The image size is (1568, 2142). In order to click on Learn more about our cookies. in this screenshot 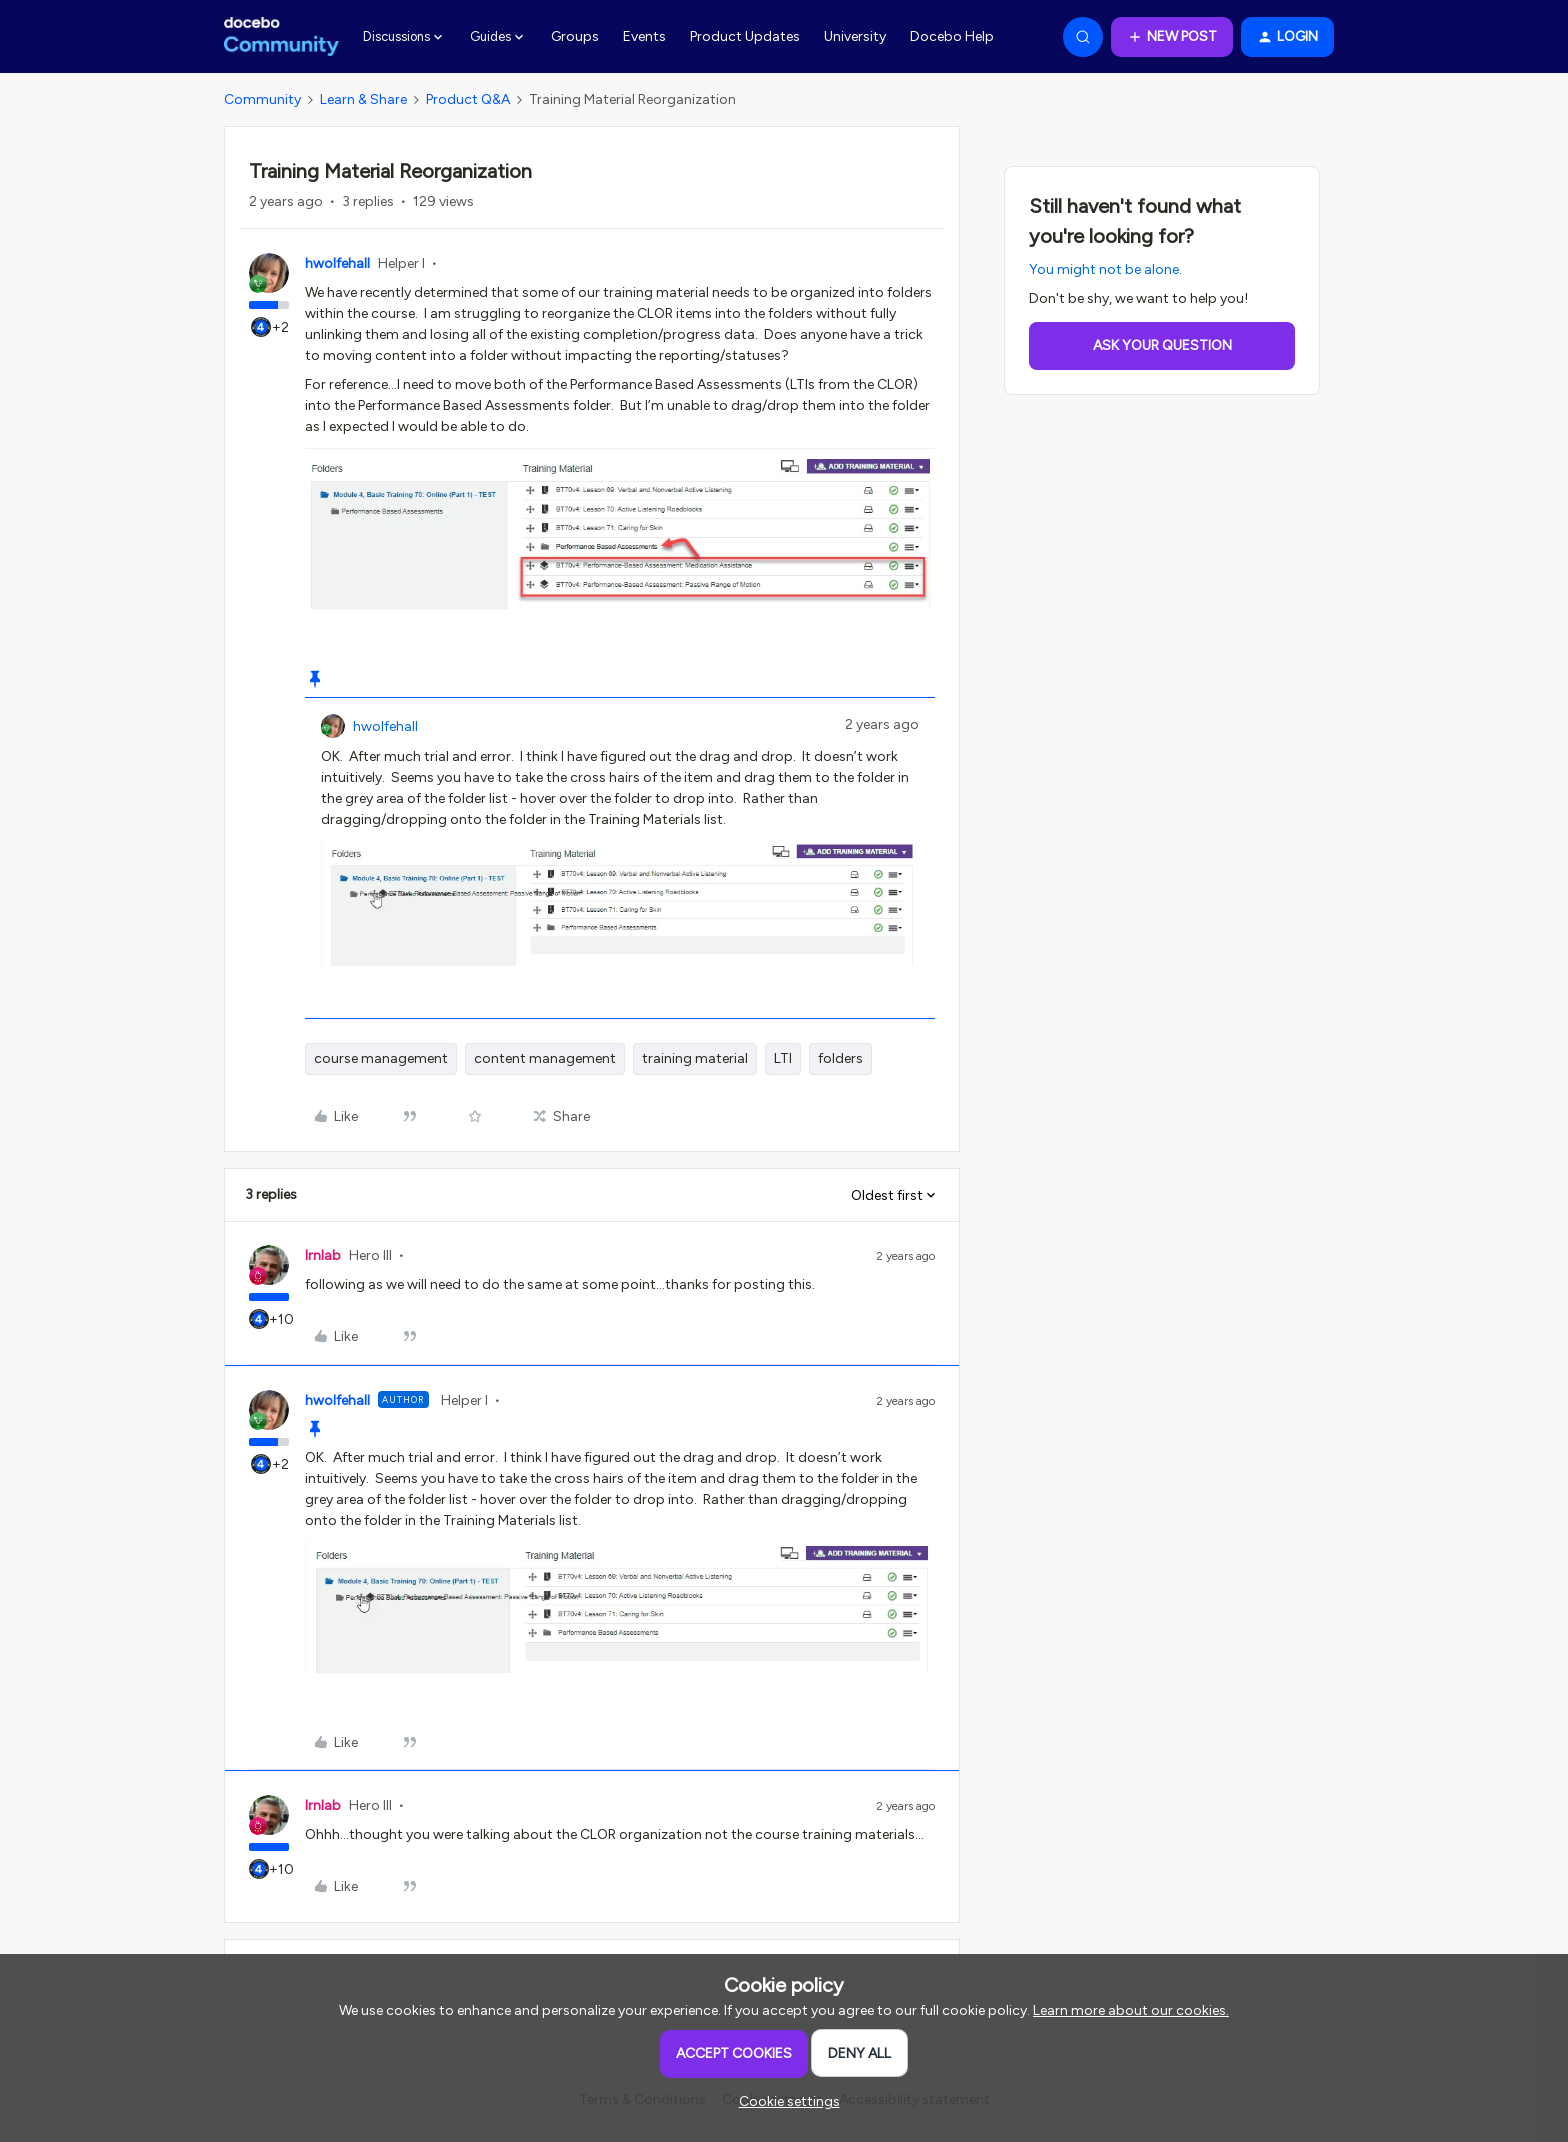, I will do `click(1131, 2010)`.